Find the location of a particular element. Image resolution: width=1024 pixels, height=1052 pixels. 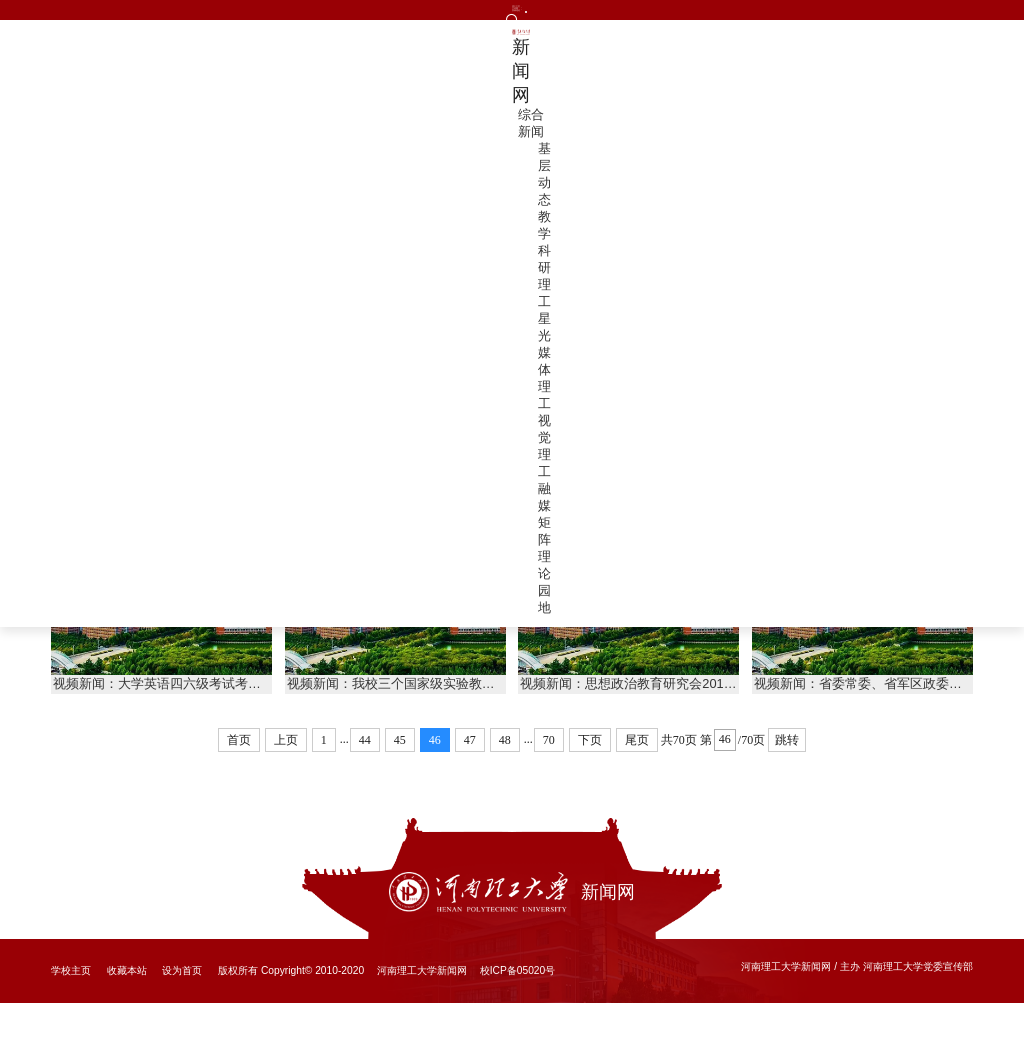

学校主页 is located at coordinates (71, 1019).